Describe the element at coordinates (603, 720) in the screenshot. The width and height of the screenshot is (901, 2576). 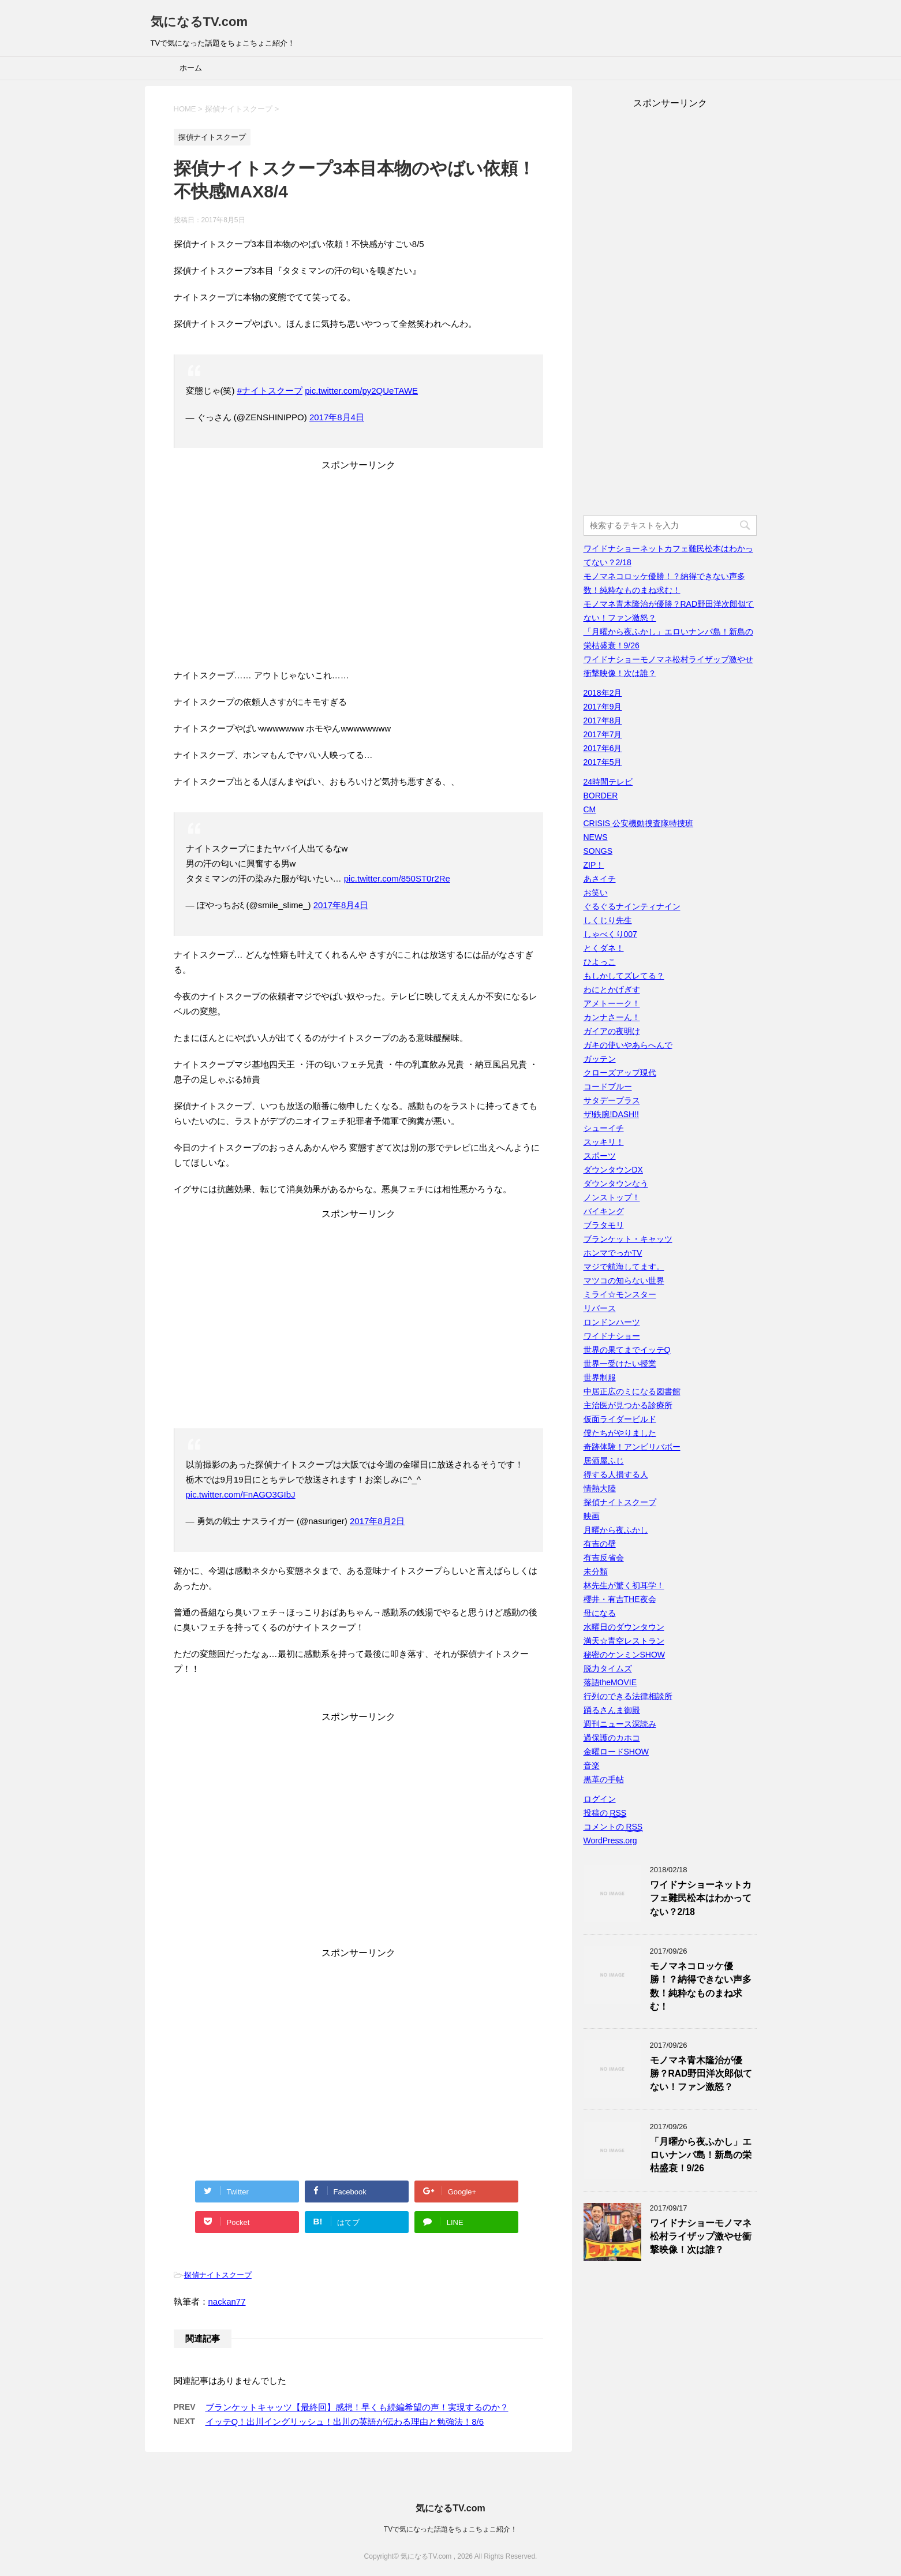
I see `2017年8月` at that location.